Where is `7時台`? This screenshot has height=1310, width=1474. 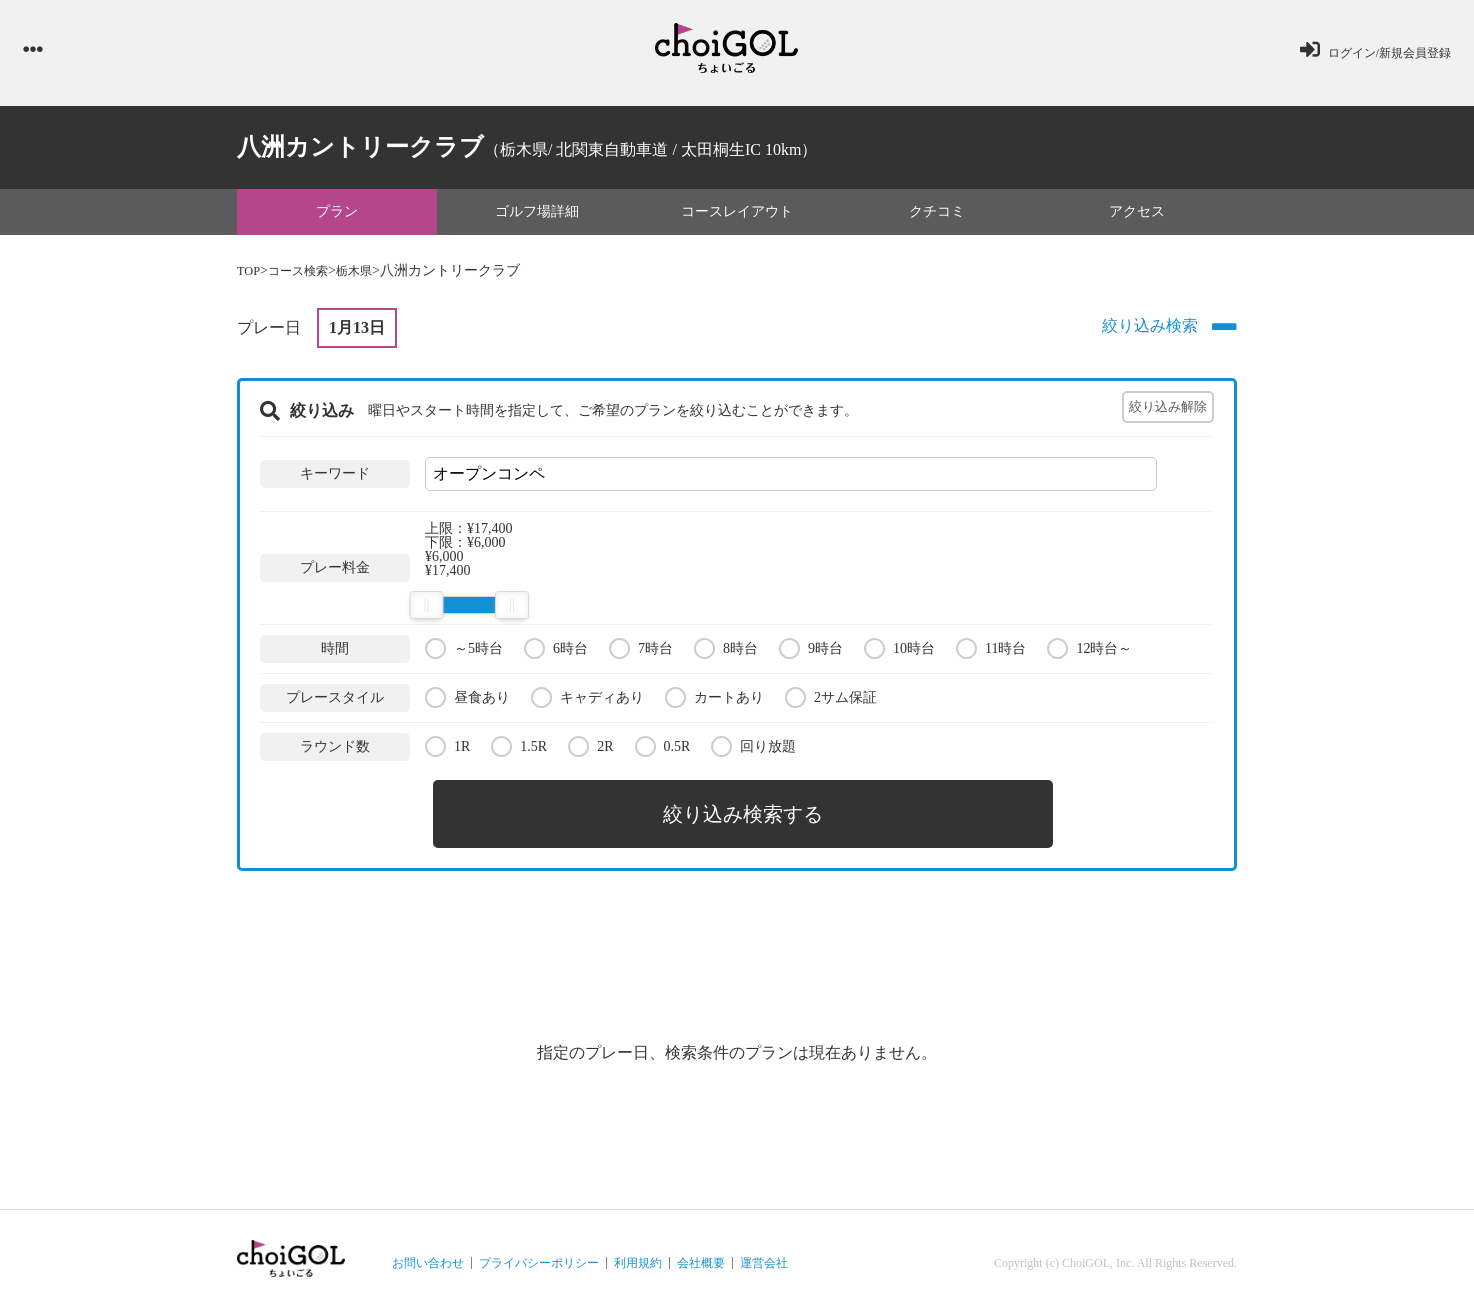
7時台 is located at coordinates (641, 652).